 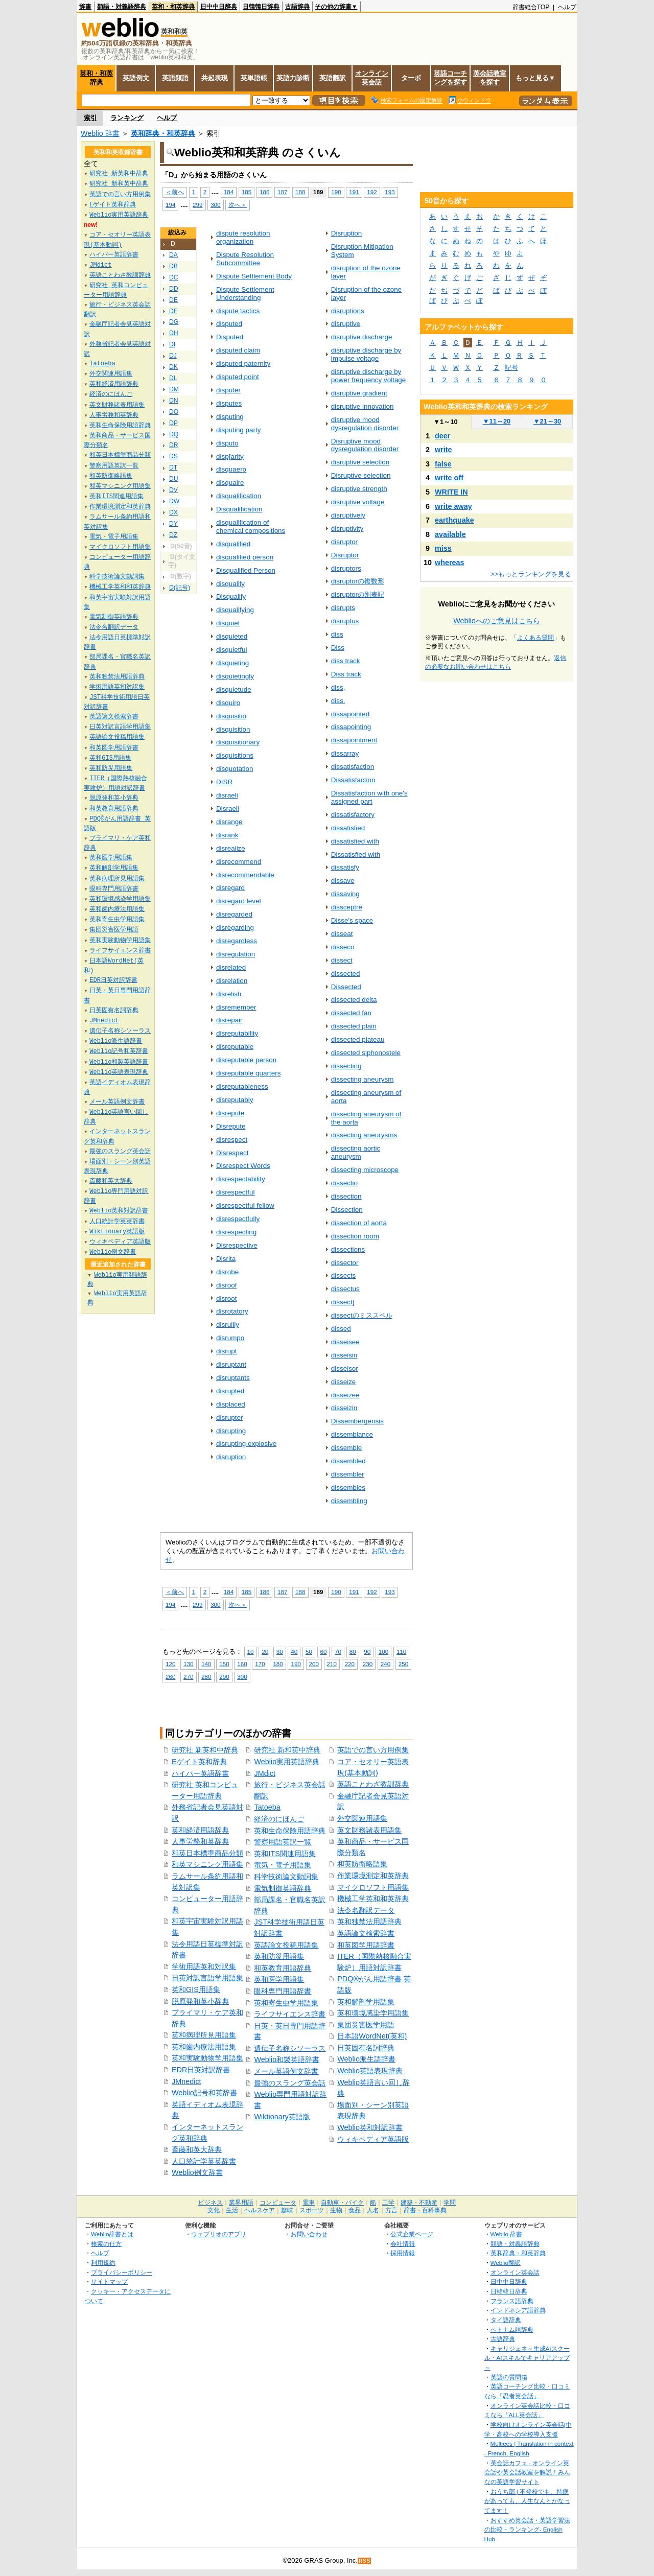 What do you see at coordinates (346, 1196) in the screenshot?
I see `dissection` at bounding box center [346, 1196].